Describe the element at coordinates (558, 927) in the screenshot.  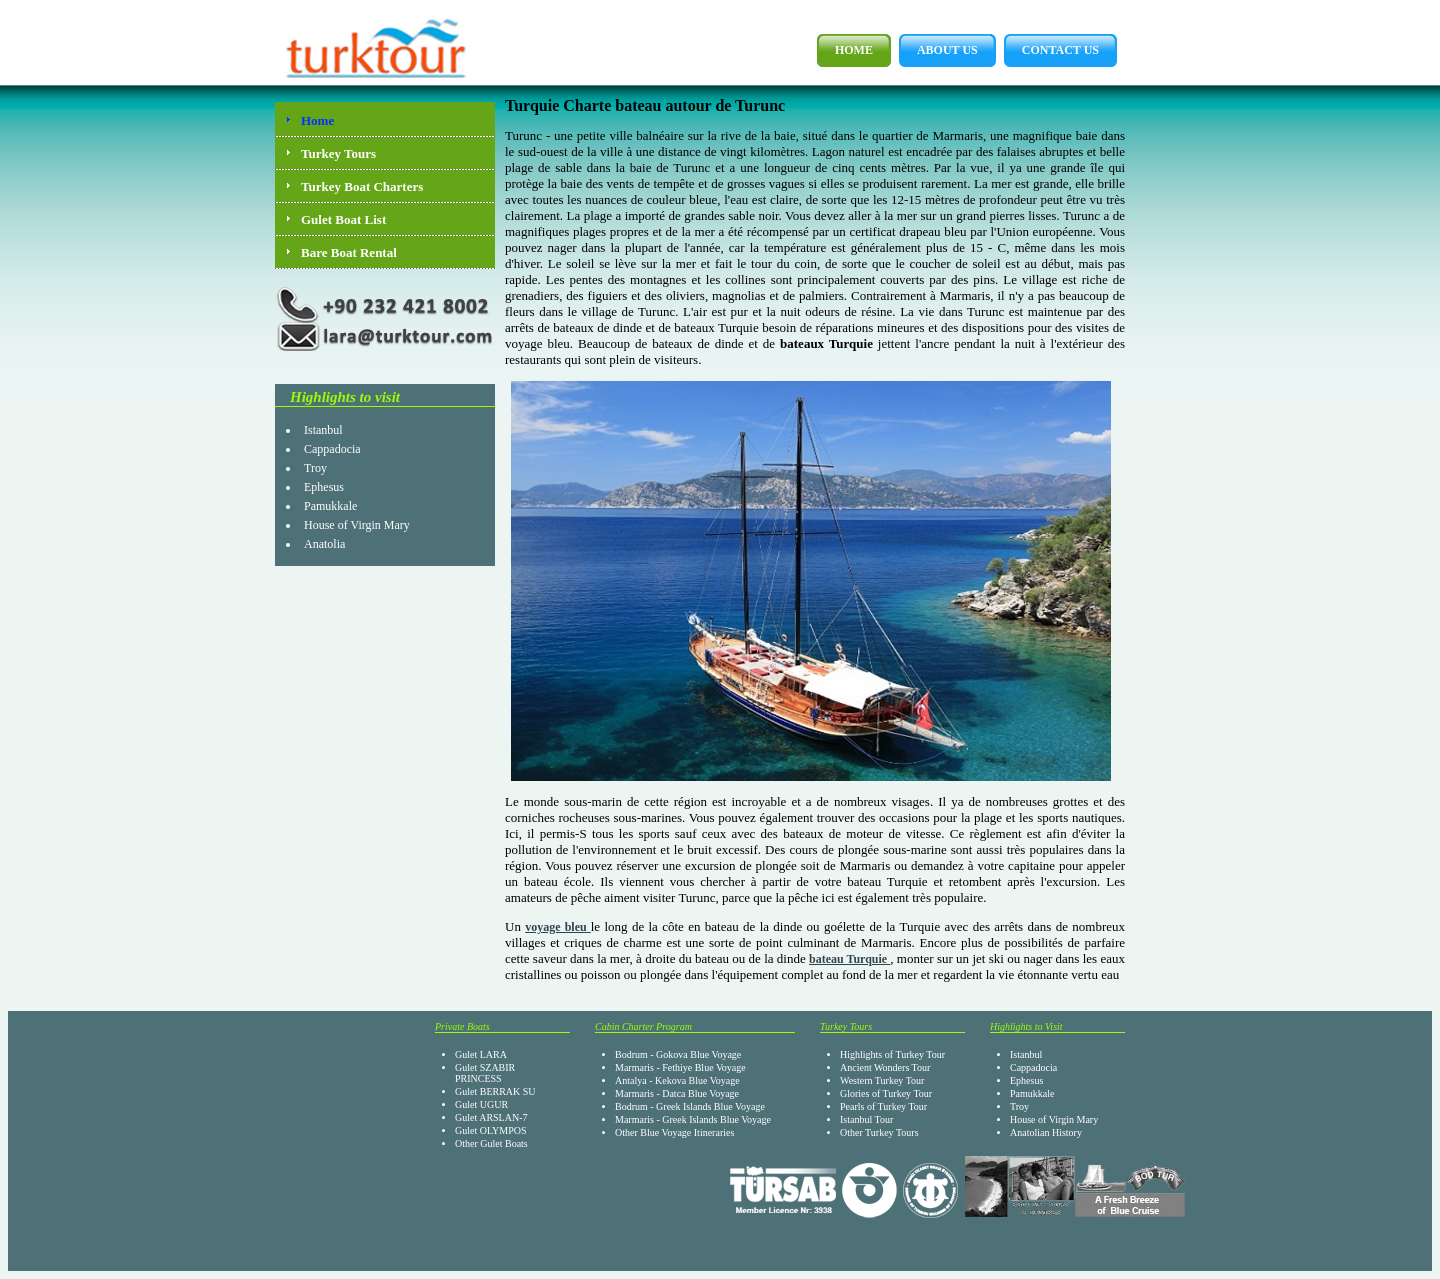
I see `voyage bleu` at that location.